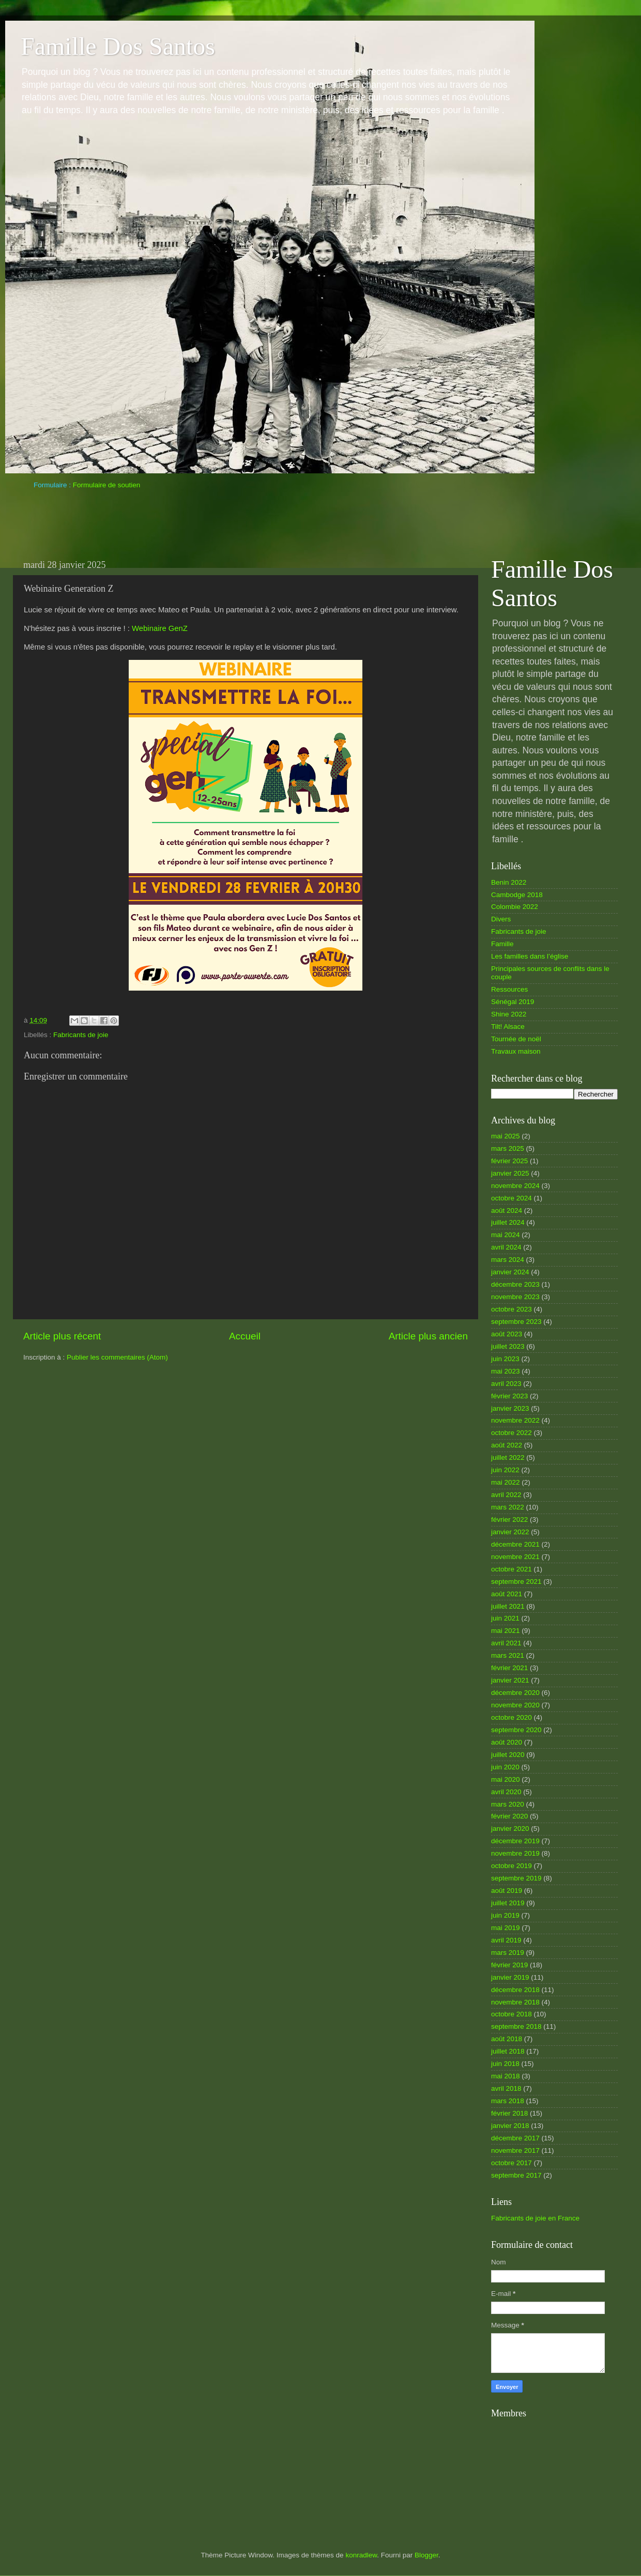 The image size is (641, 2576). Describe the element at coordinates (511, 1866) in the screenshot. I see `octobre 2019` at that location.